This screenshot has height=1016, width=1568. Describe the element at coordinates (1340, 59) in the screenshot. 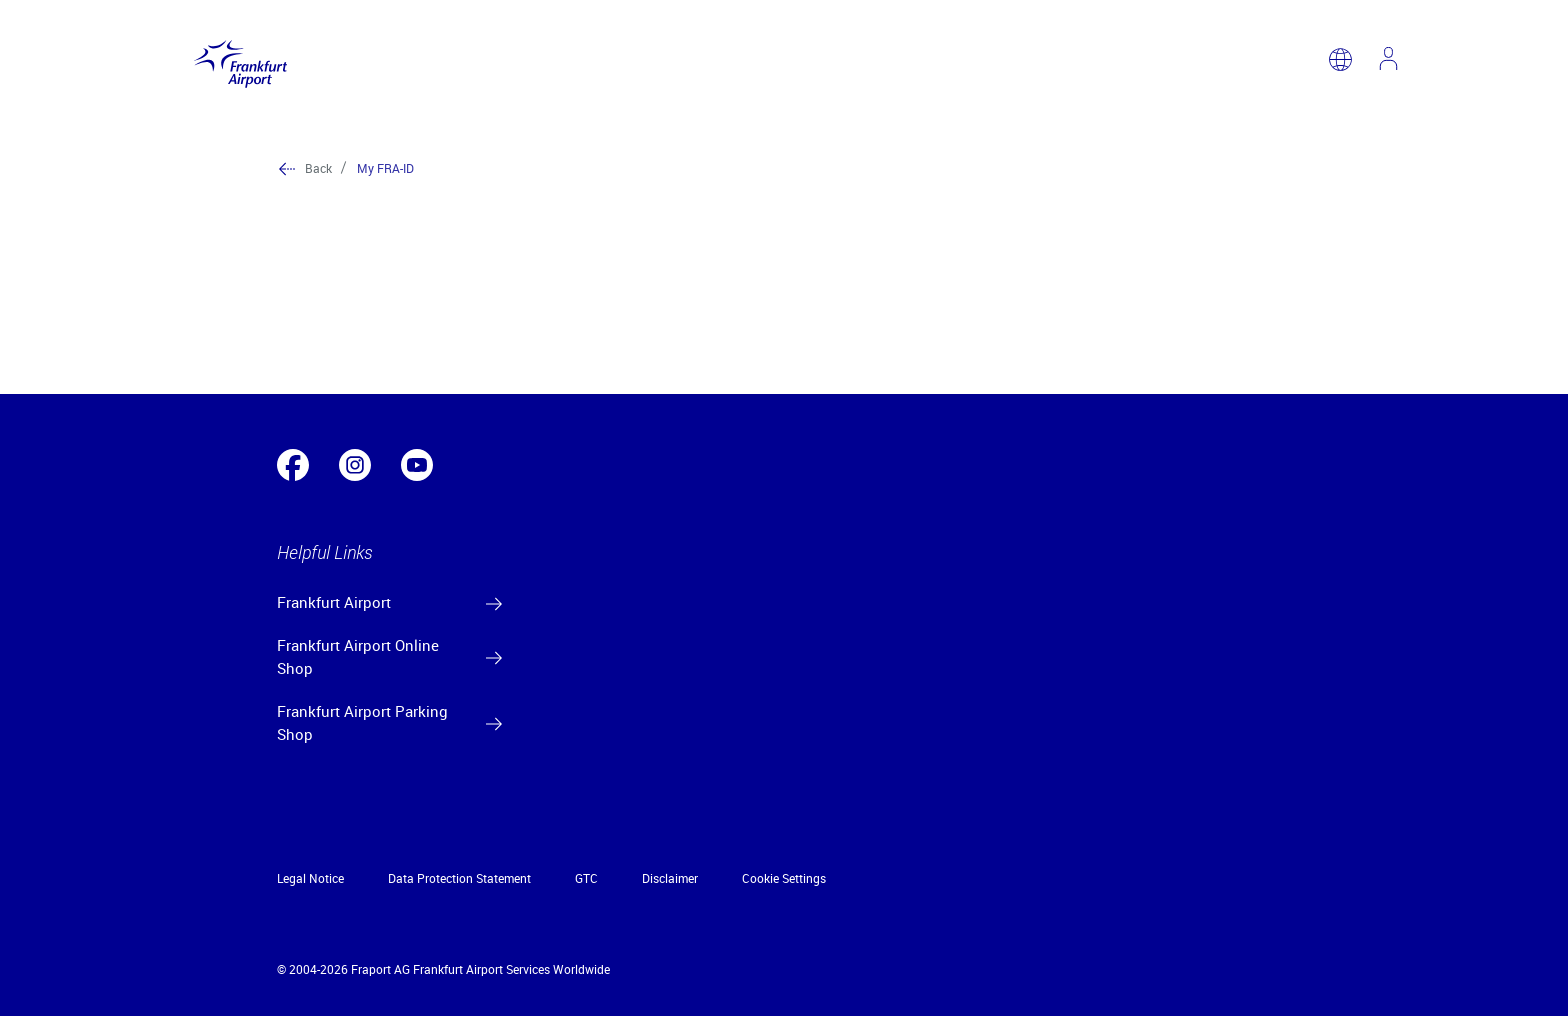

I see `[switch language]` at that location.